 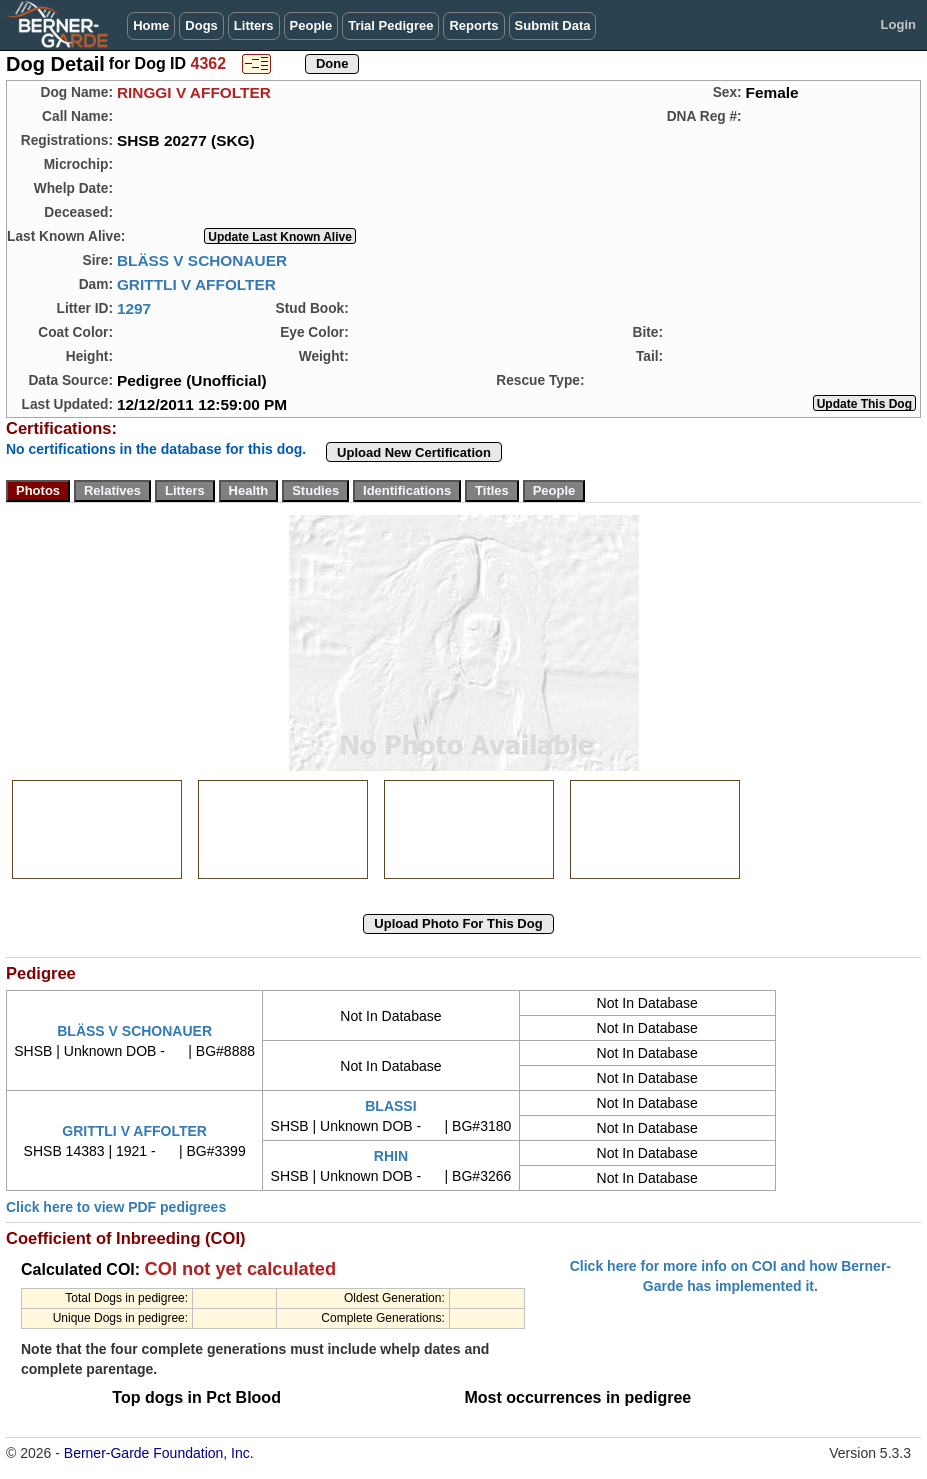 What do you see at coordinates (159, 1453) in the screenshot?
I see `Berner-Garde Foundation, Inc.` at bounding box center [159, 1453].